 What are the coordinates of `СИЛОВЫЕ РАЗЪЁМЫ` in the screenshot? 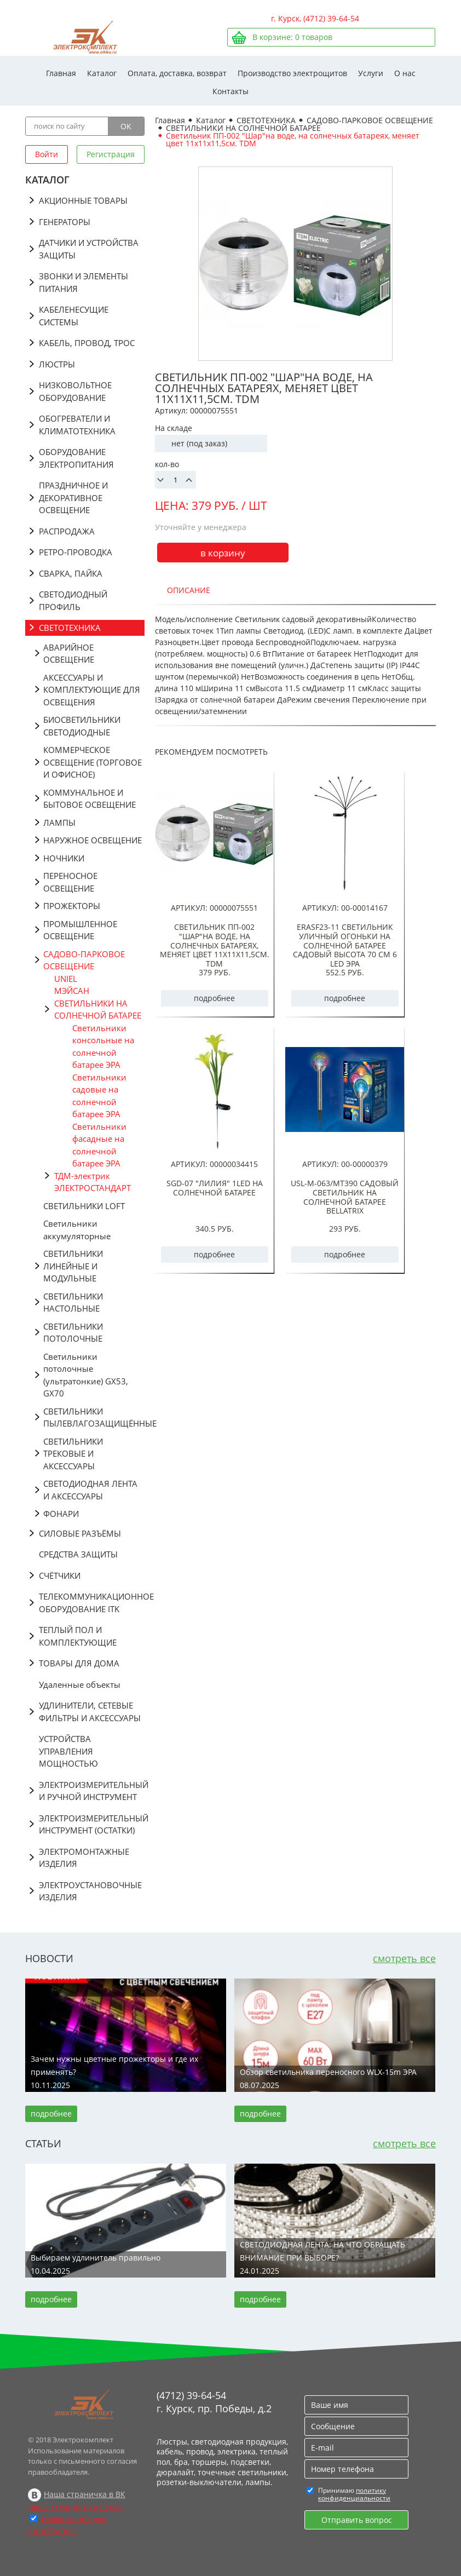 It's located at (80, 1533).